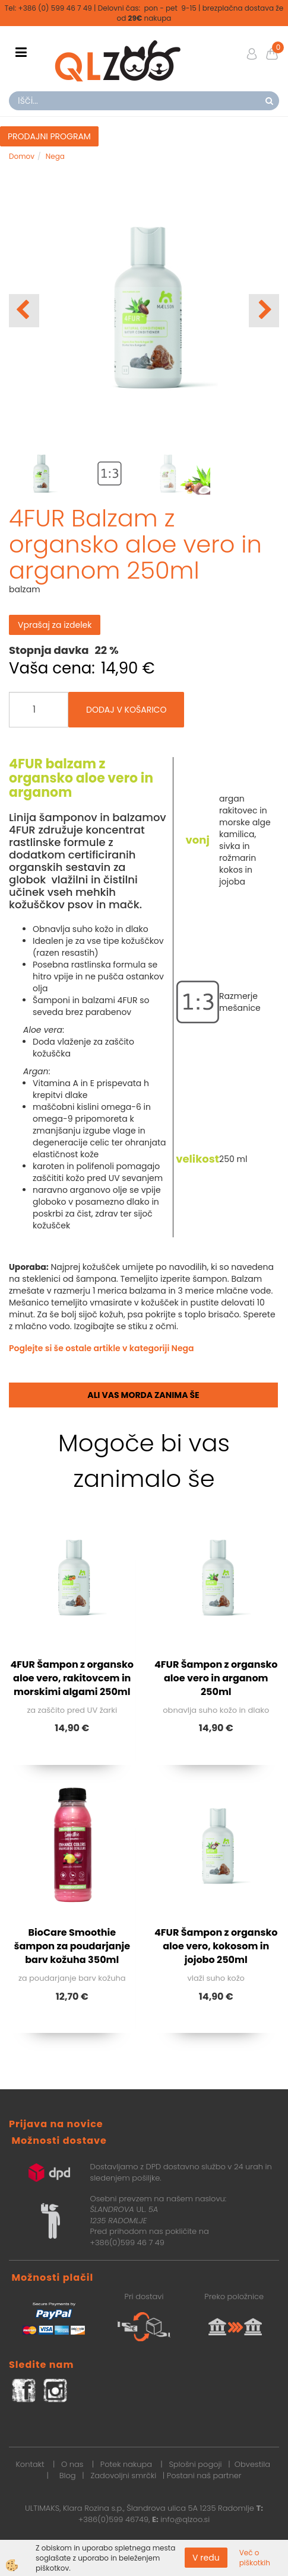 This screenshot has width=288, height=2576. I want to click on Domov, so click(21, 156).